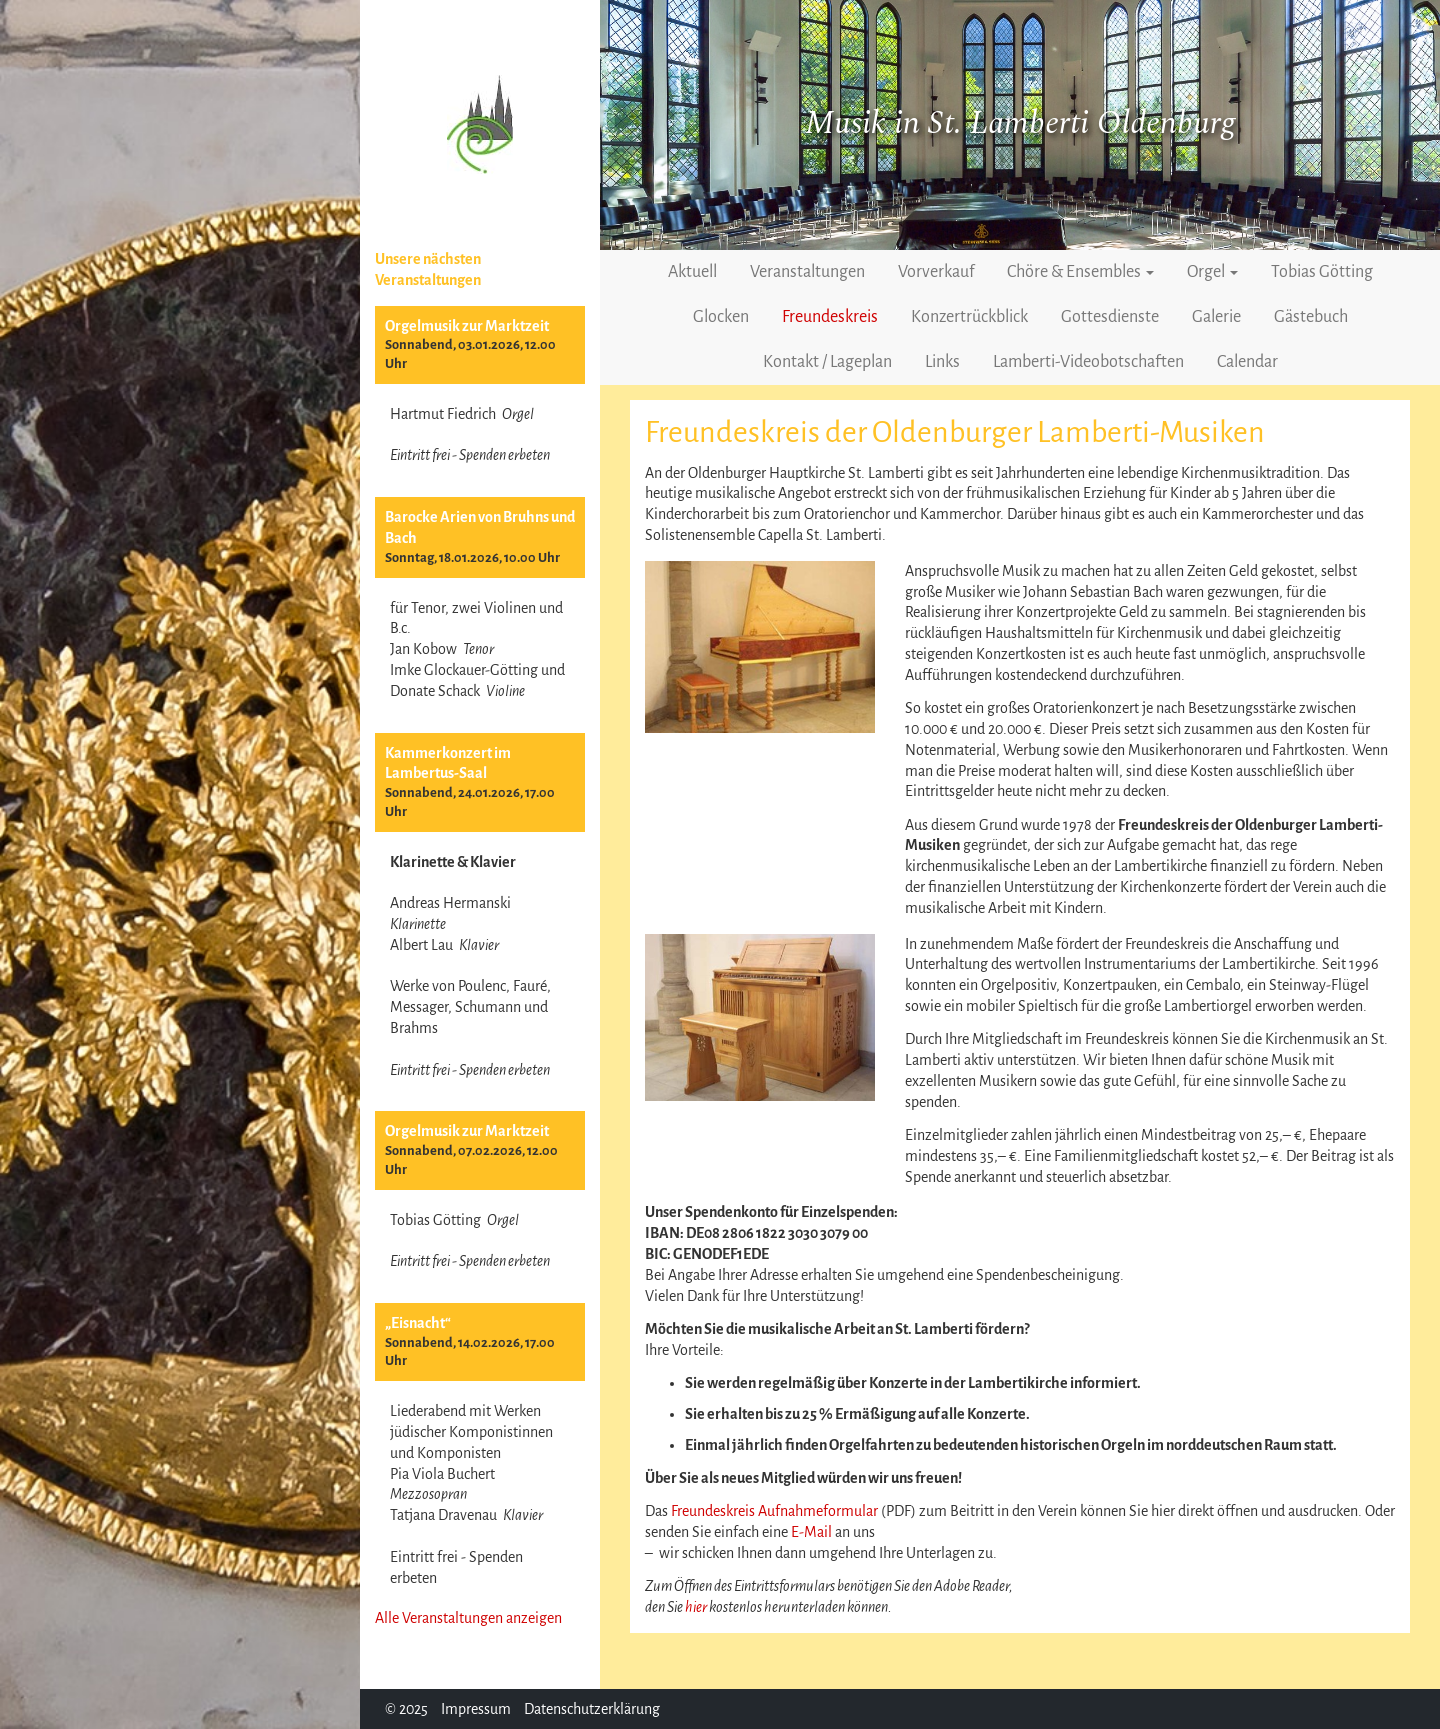 This screenshot has height=1729, width=1440. I want to click on Lamberti-Videobotschaften, so click(1088, 362).